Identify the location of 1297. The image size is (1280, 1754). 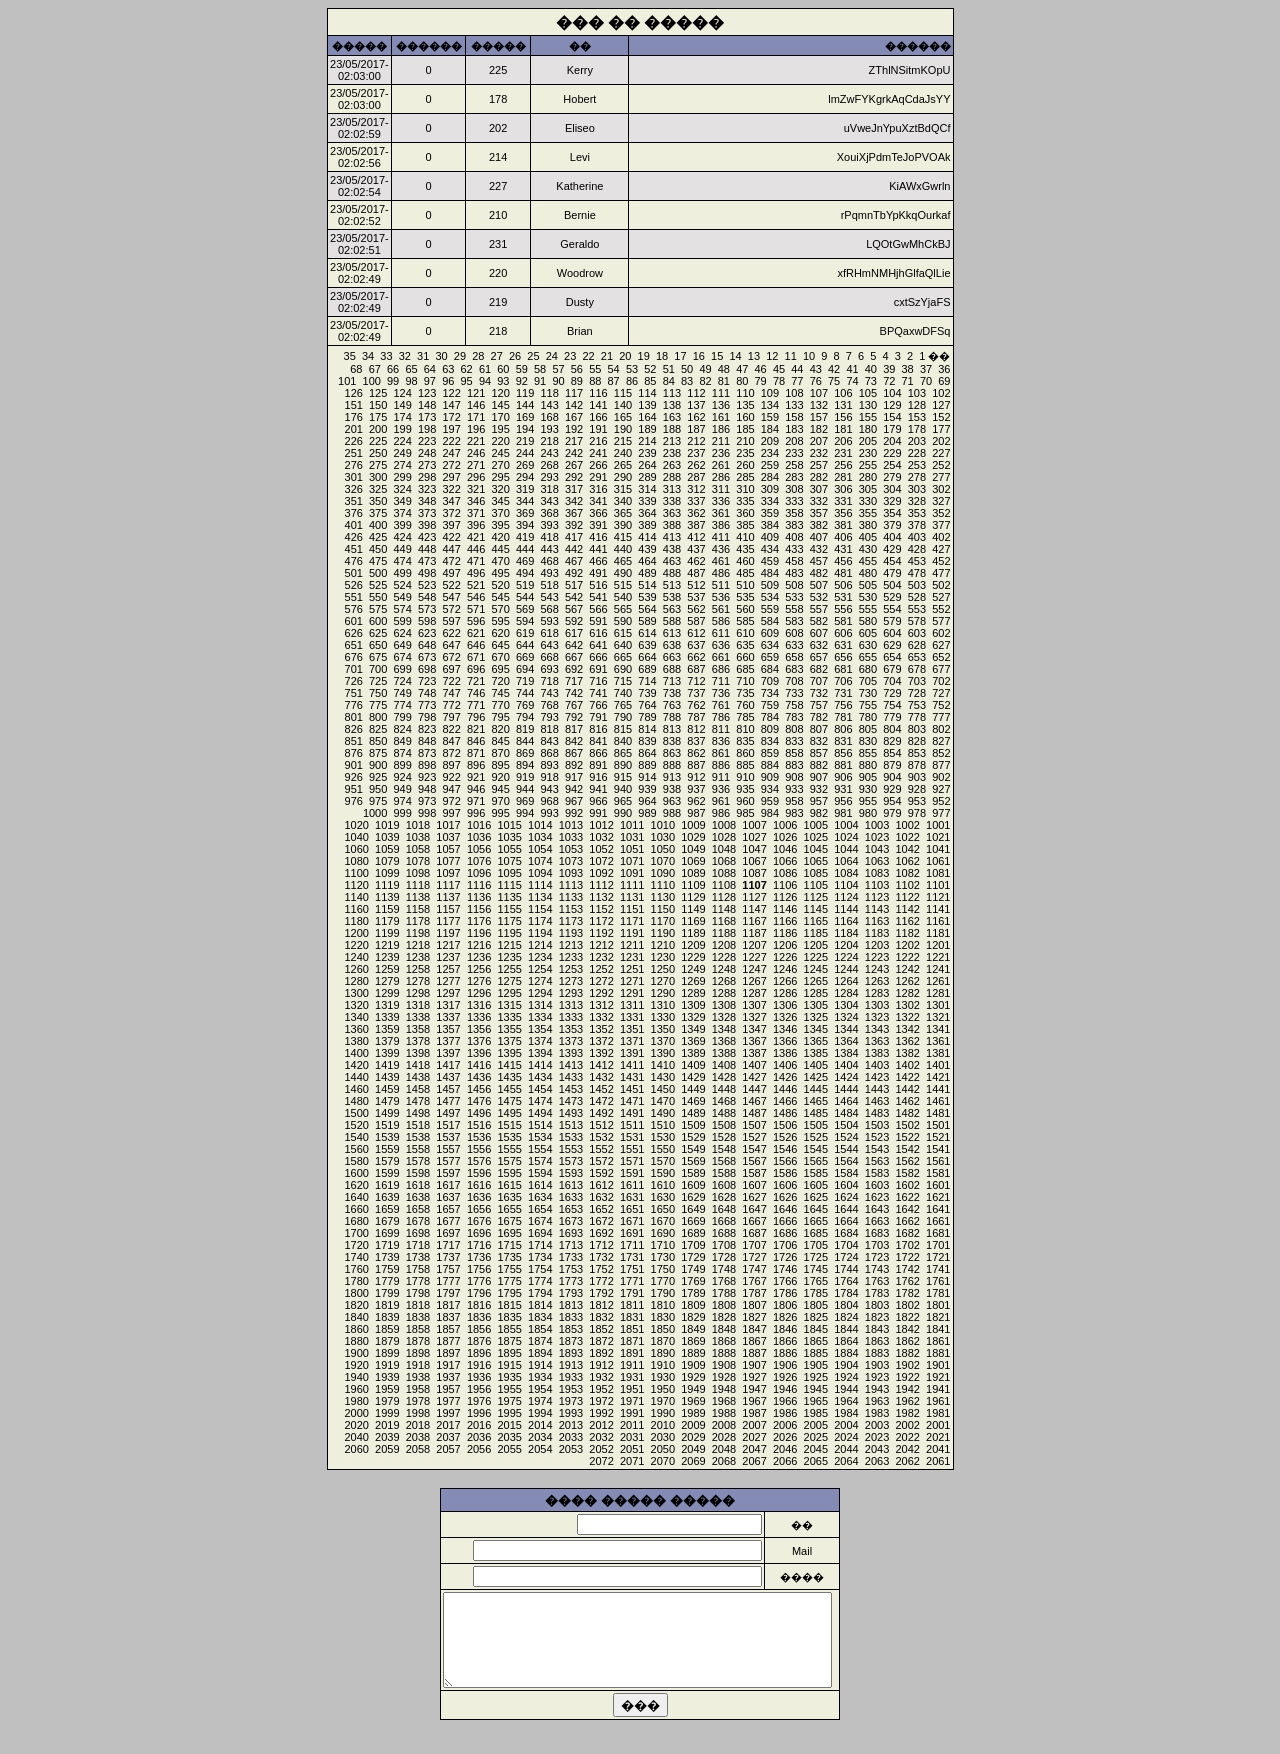
(448, 993).